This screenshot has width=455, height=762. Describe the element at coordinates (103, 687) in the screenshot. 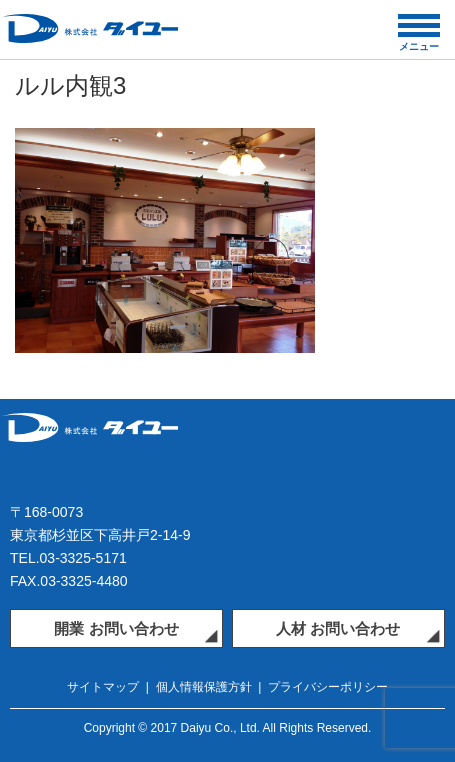

I see `サイトマップ` at that location.